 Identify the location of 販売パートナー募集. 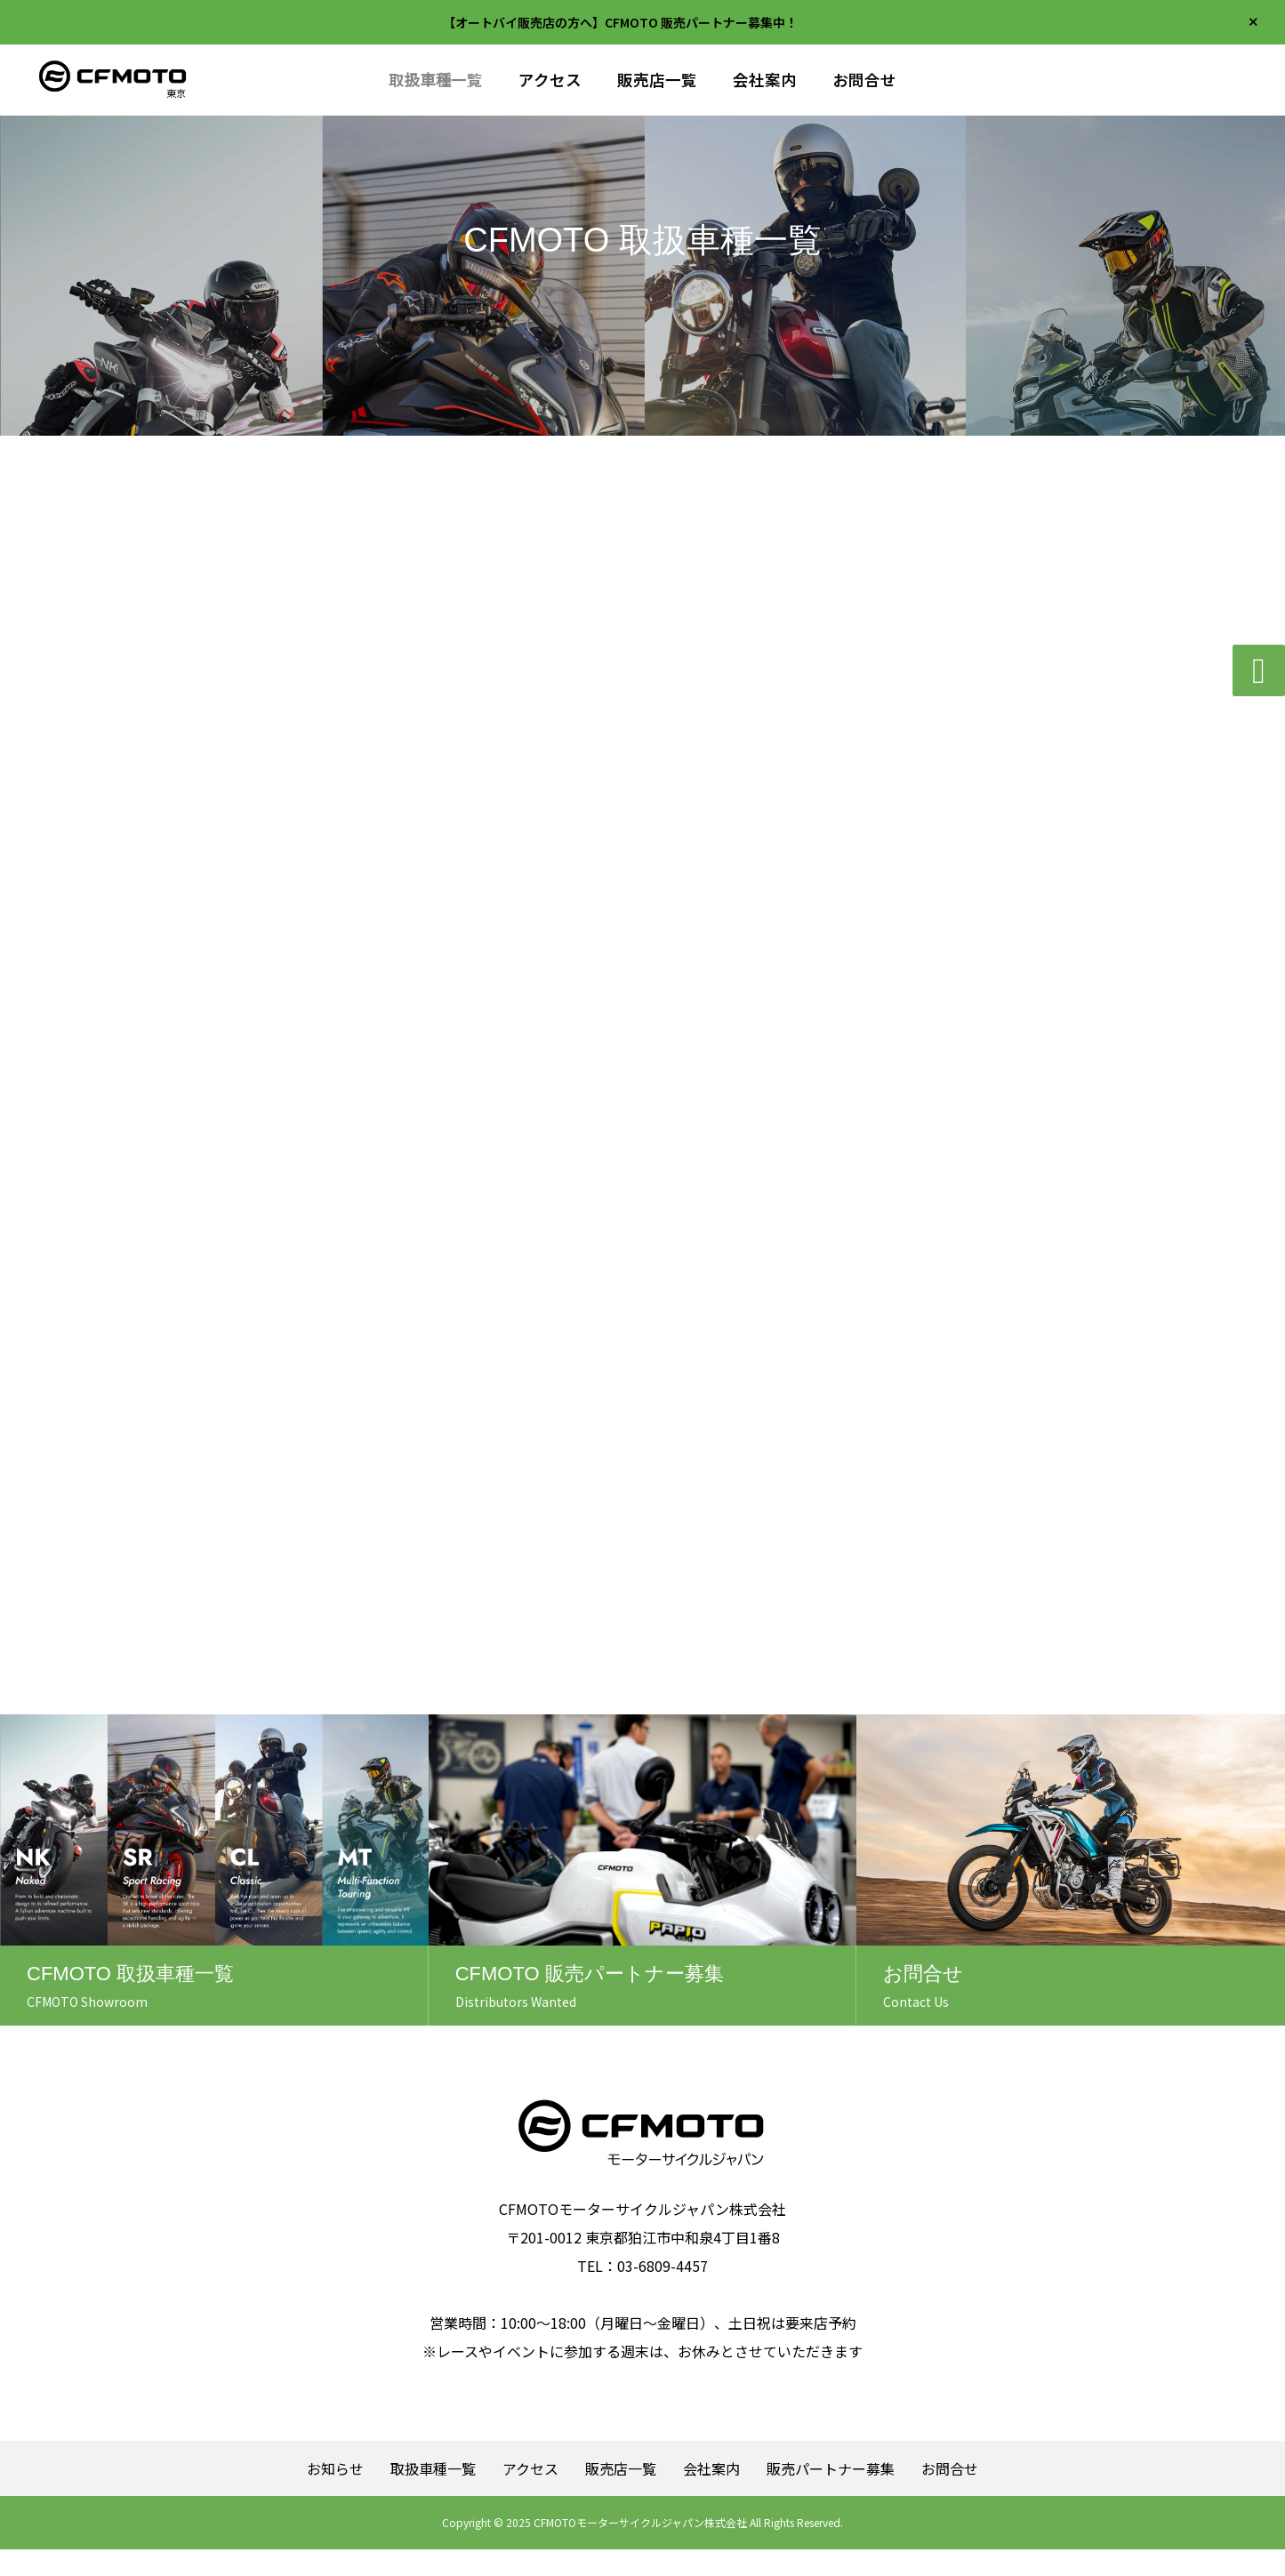
(831, 2495).